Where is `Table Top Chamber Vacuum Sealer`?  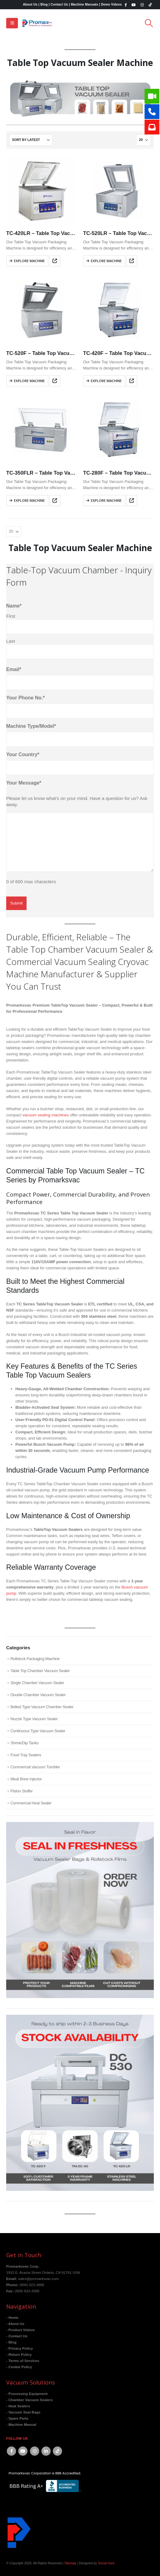
Table Top Chamber Vacuum Sealer is located at coordinates (40, 1670).